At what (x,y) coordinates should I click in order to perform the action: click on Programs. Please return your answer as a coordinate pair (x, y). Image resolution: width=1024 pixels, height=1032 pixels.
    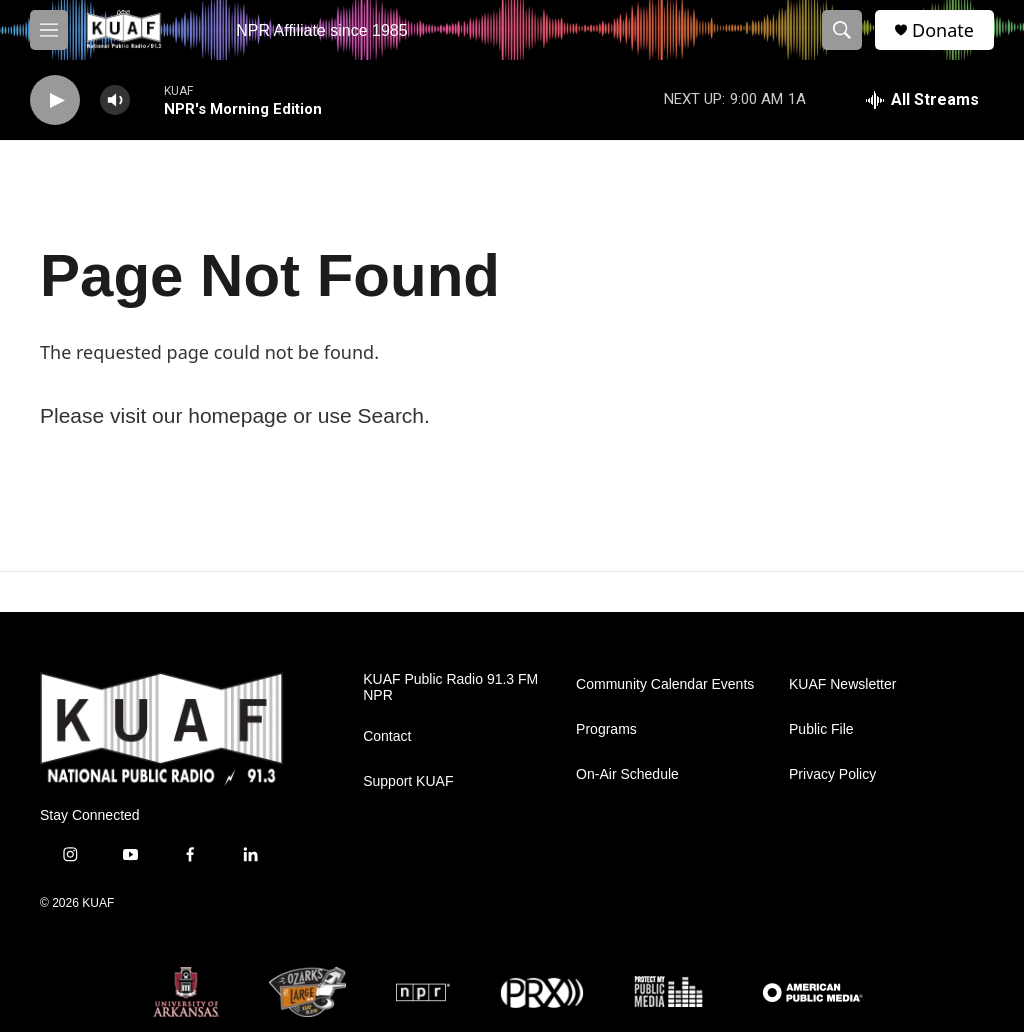
    Looking at the image, I should click on (606, 729).